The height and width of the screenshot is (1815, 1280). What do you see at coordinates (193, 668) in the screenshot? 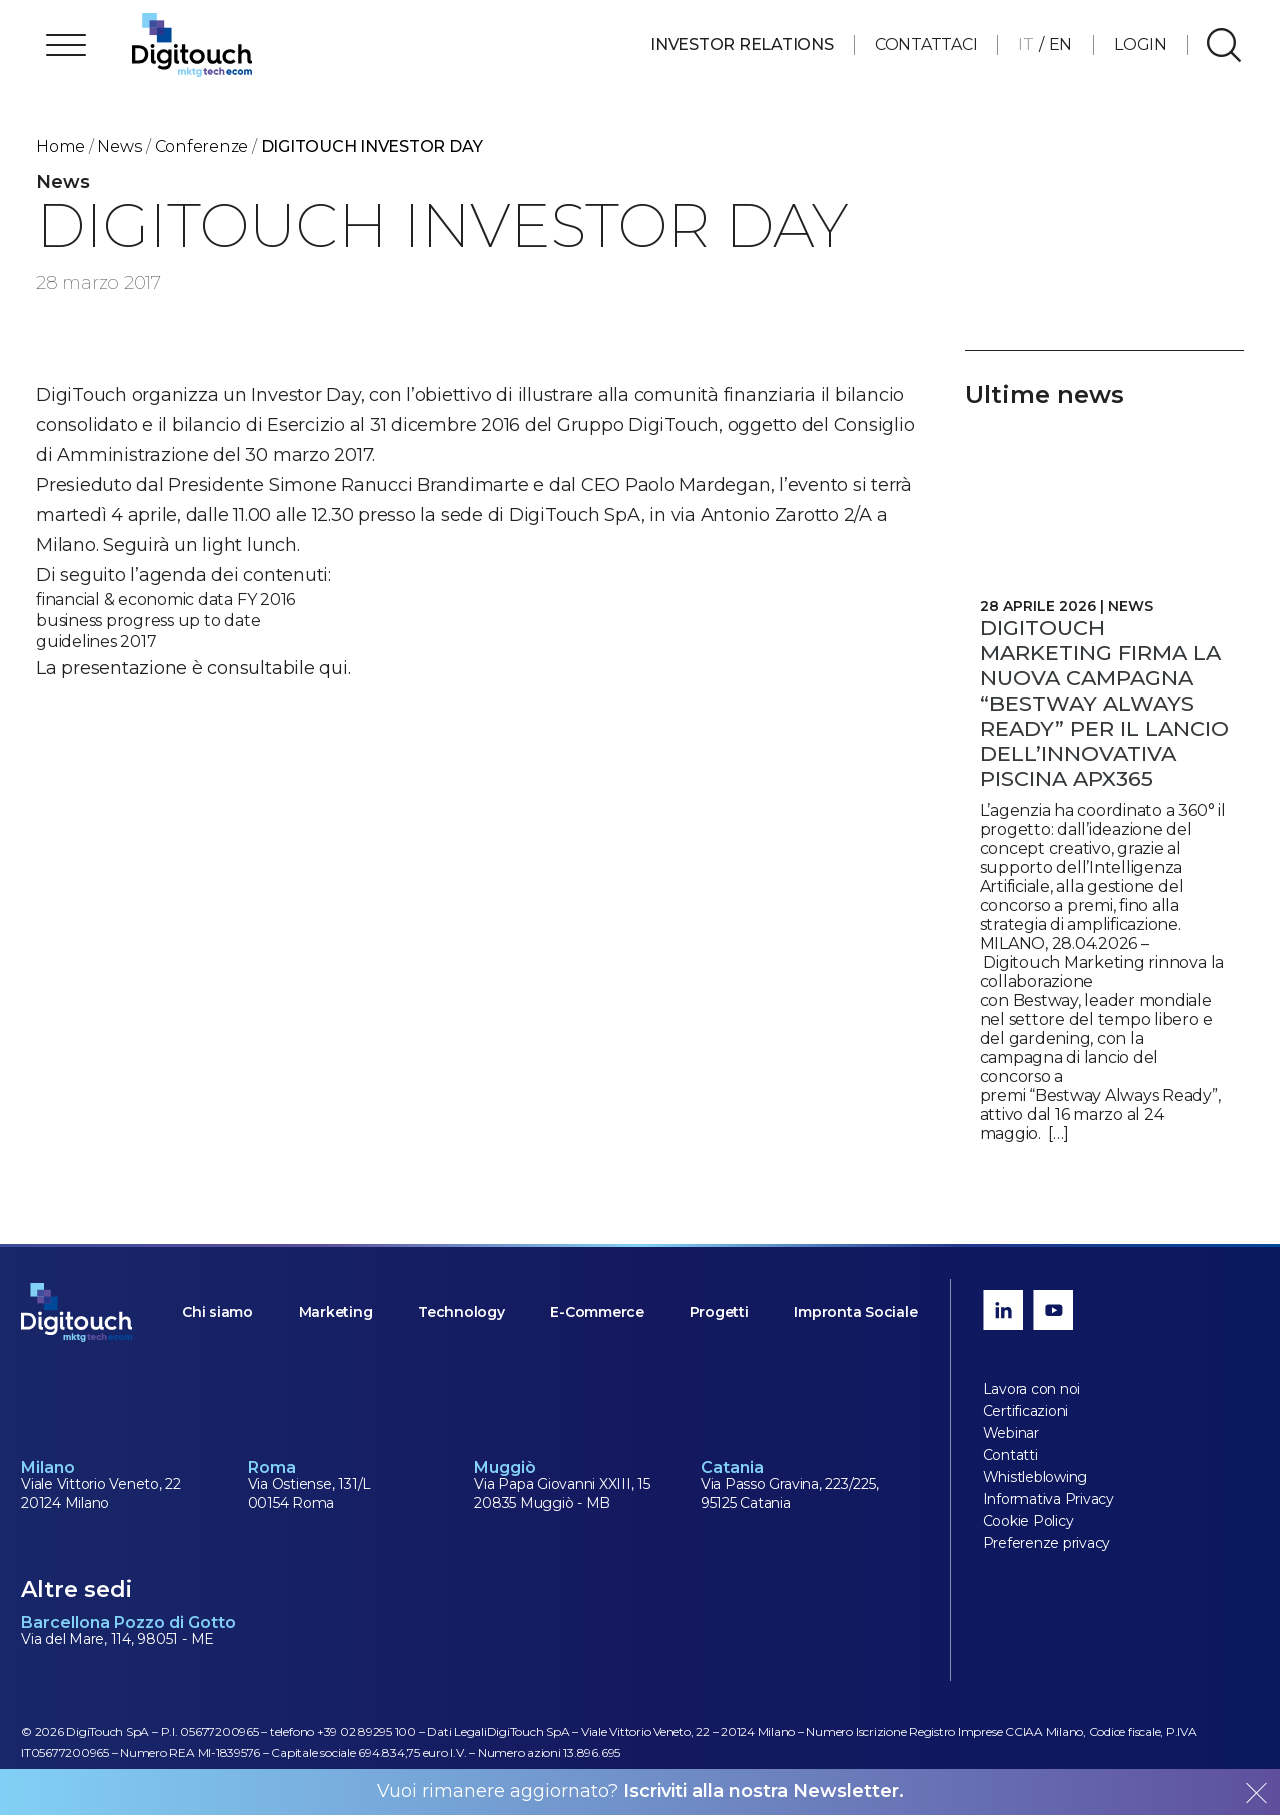
I see `La presentazione è consultabile qui.` at bounding box center [193, 668].